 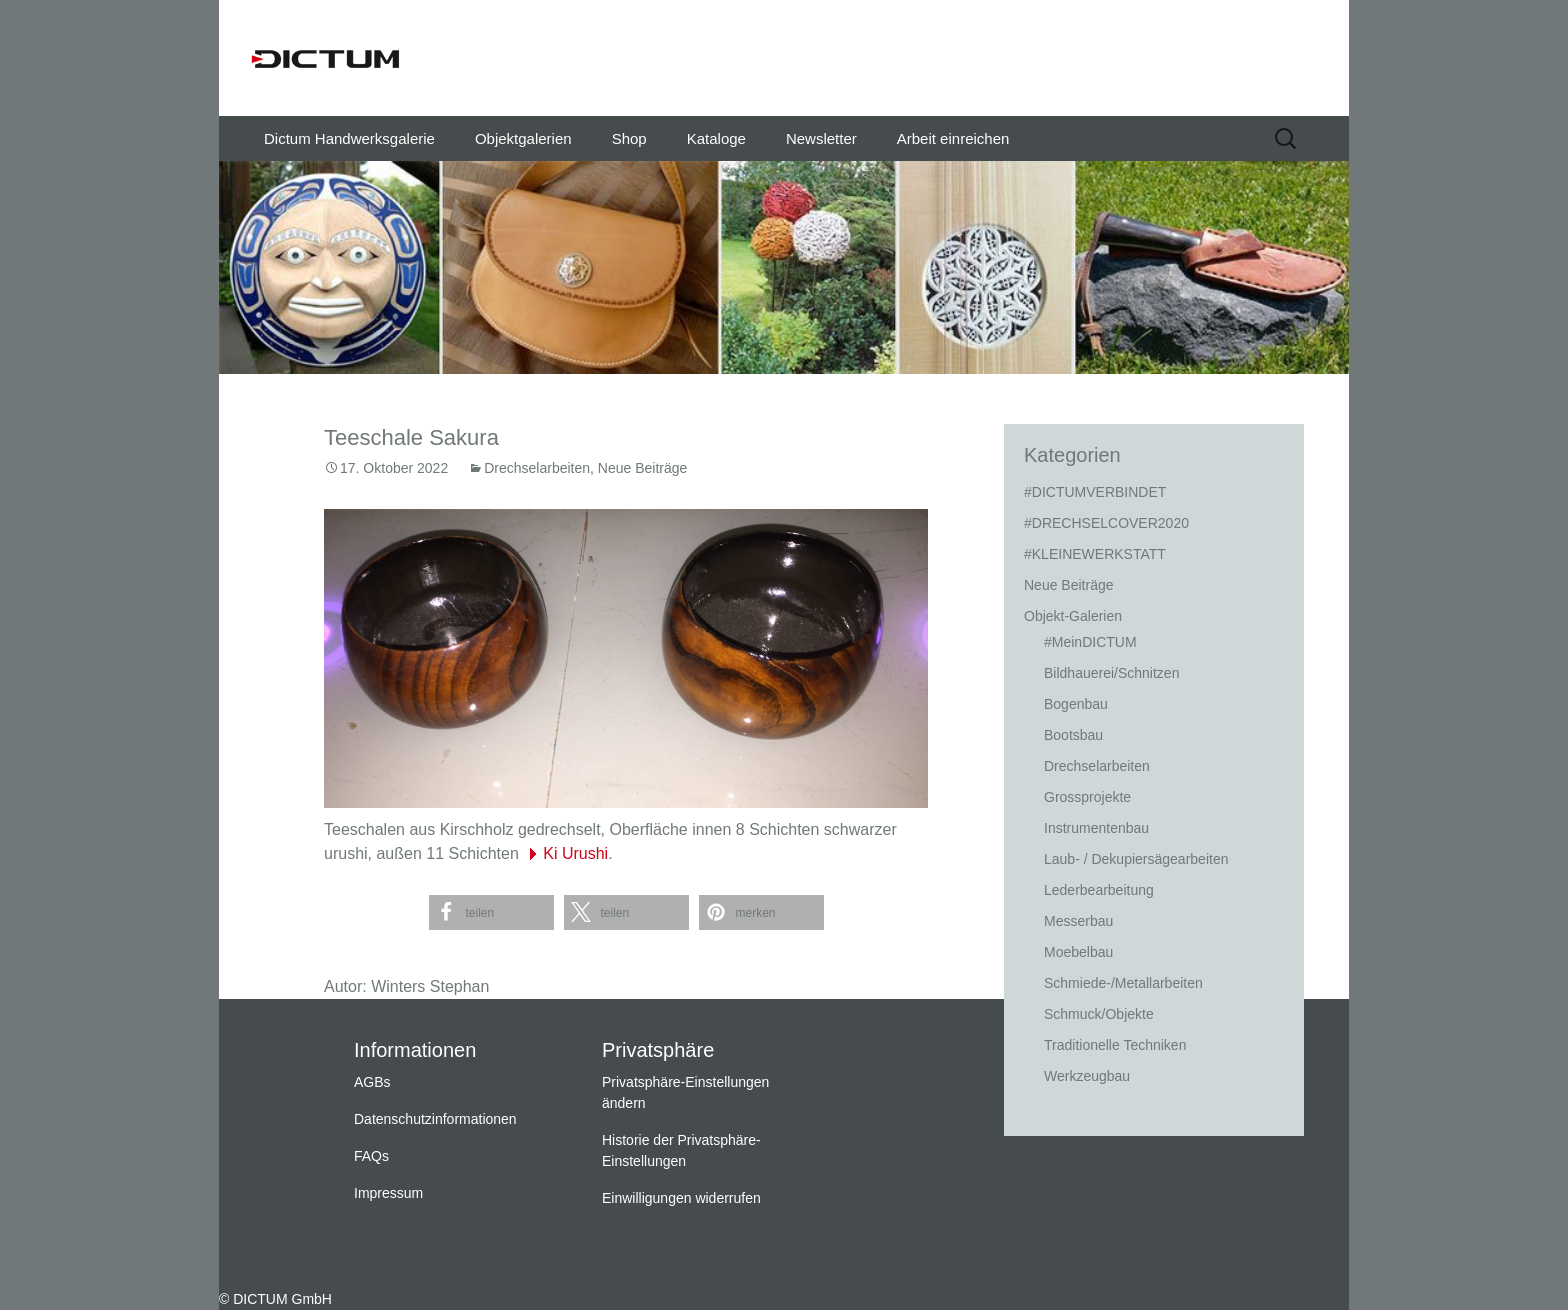 I want to click on Neue Beiträge, so click(x=643, y=468).